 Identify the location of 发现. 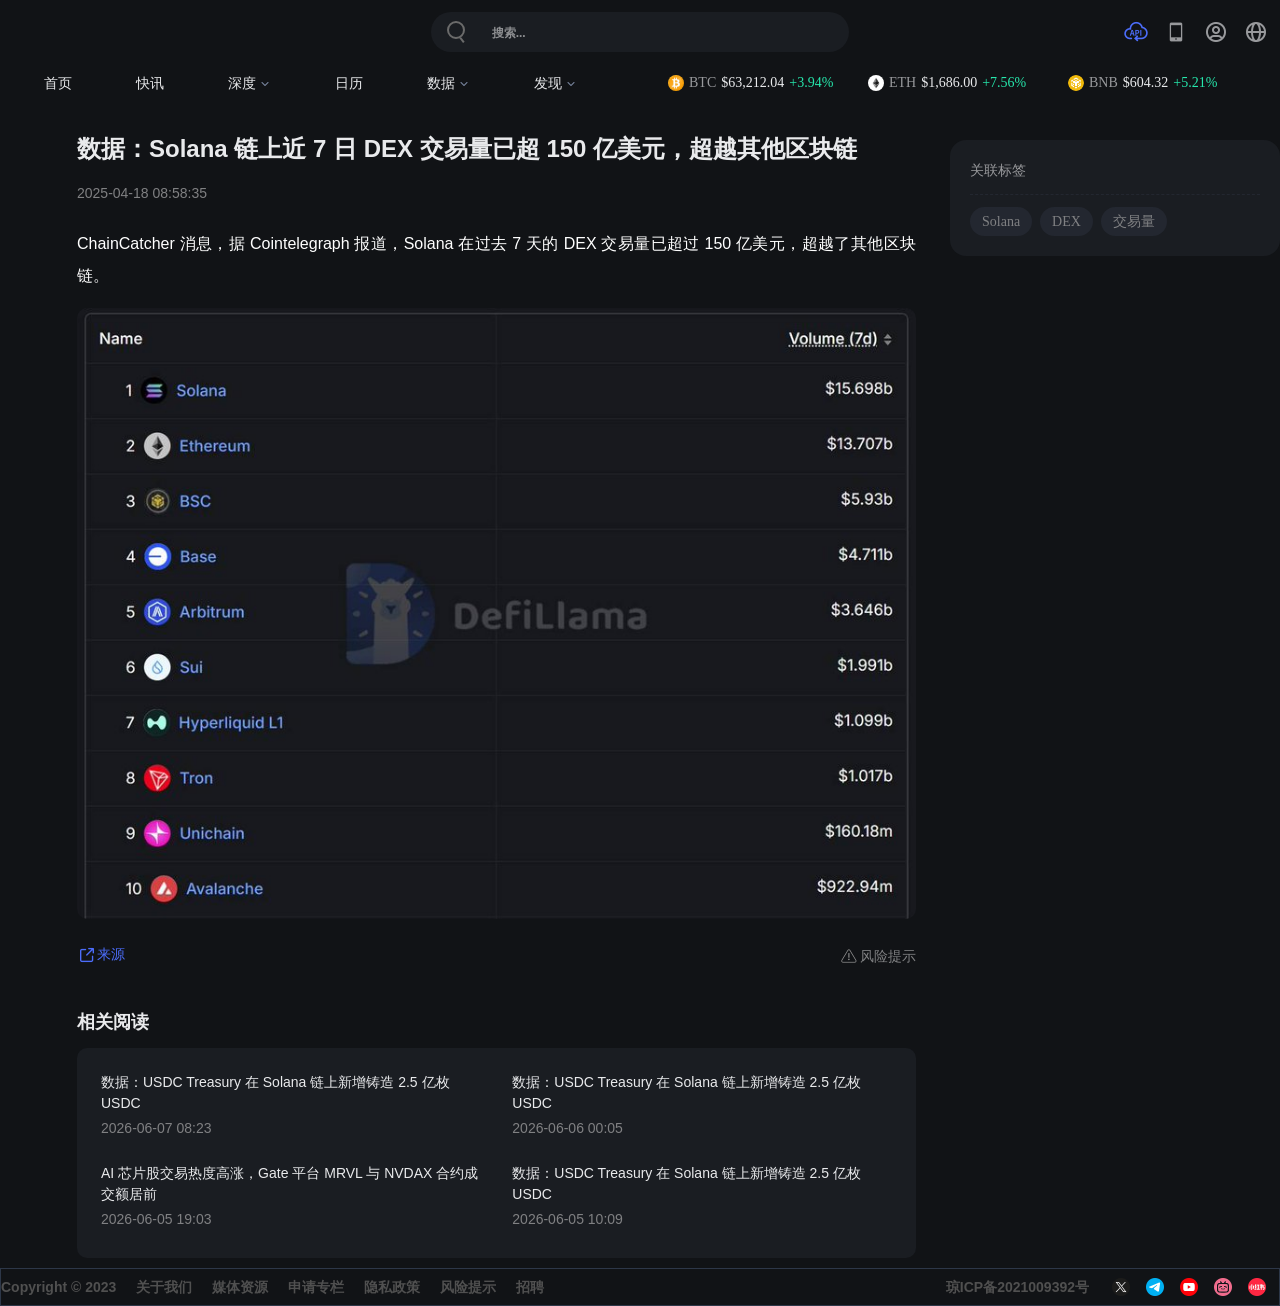
(555, 83).